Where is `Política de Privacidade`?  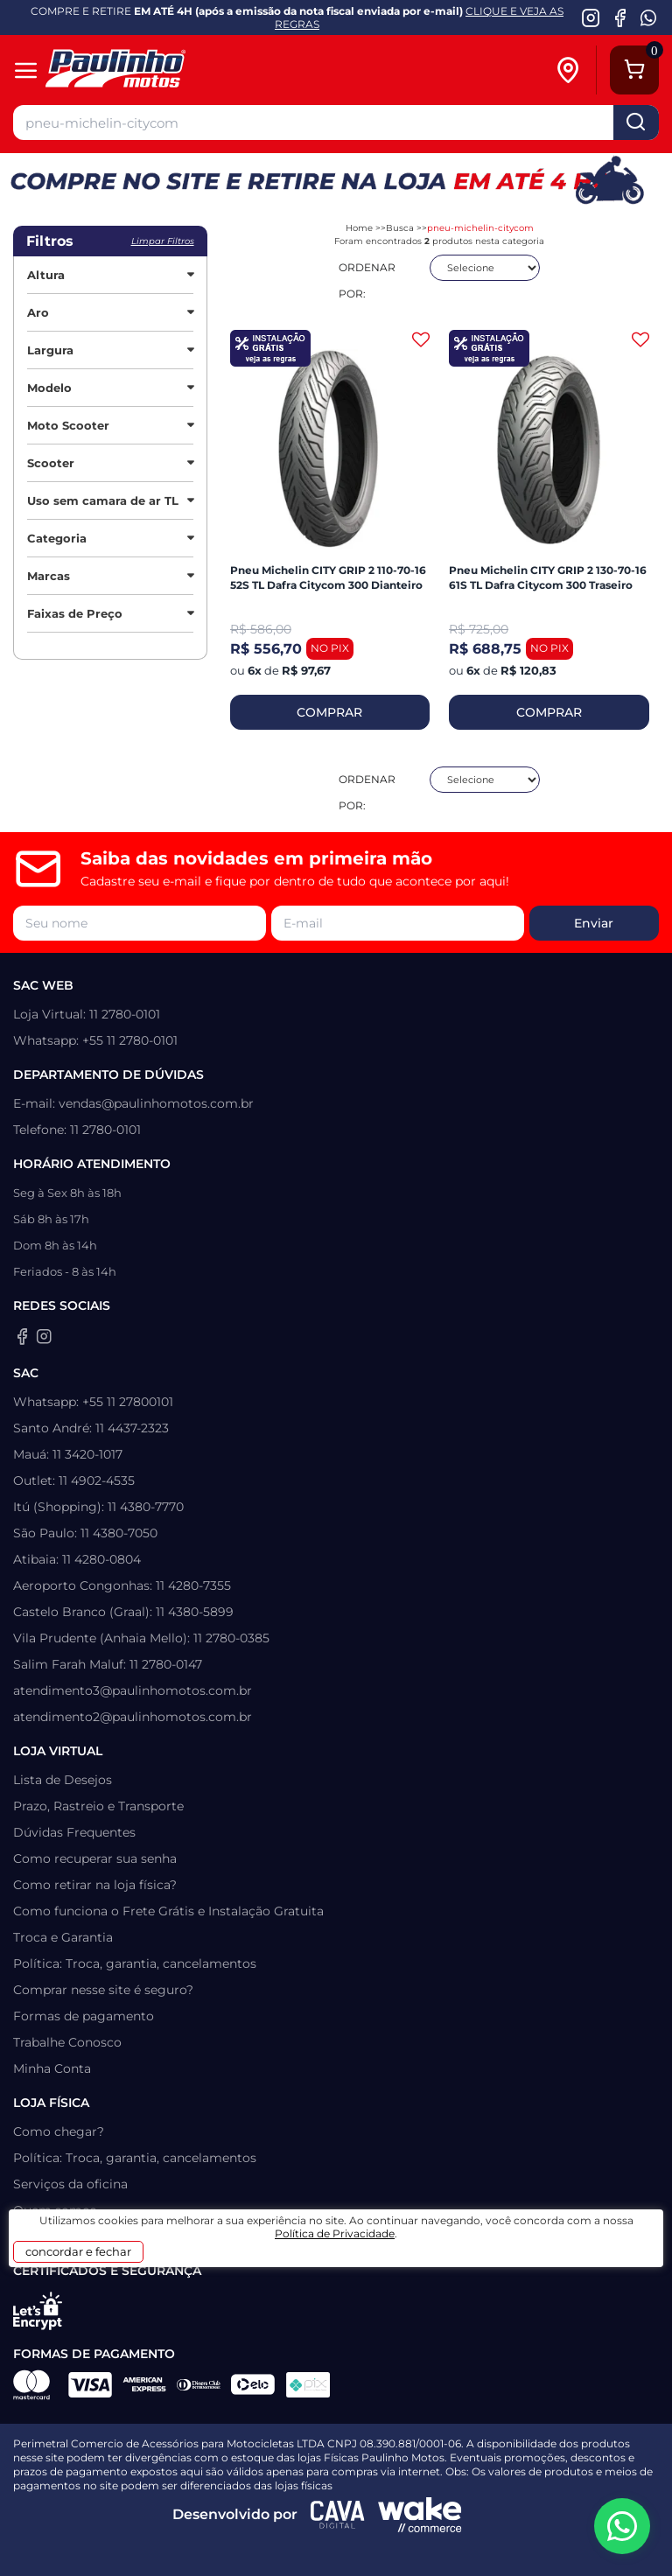
Política de Privacidade is located at coordinates (335, 2233).